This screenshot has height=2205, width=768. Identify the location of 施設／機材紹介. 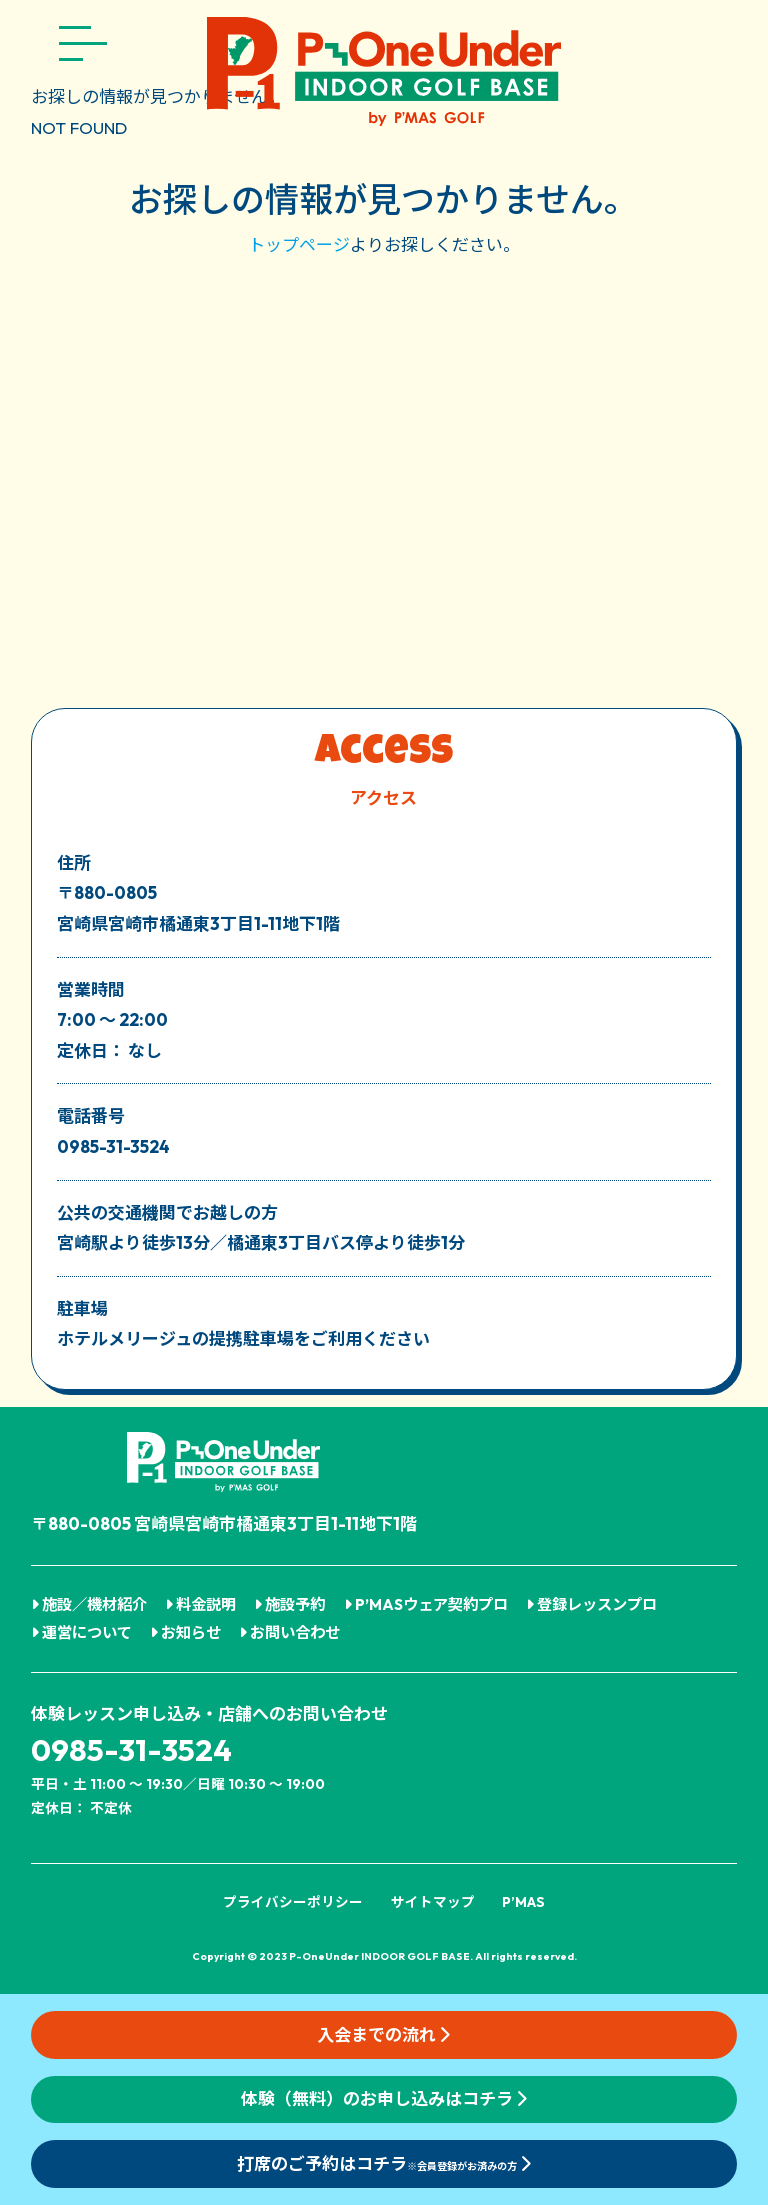
(89, 1604).